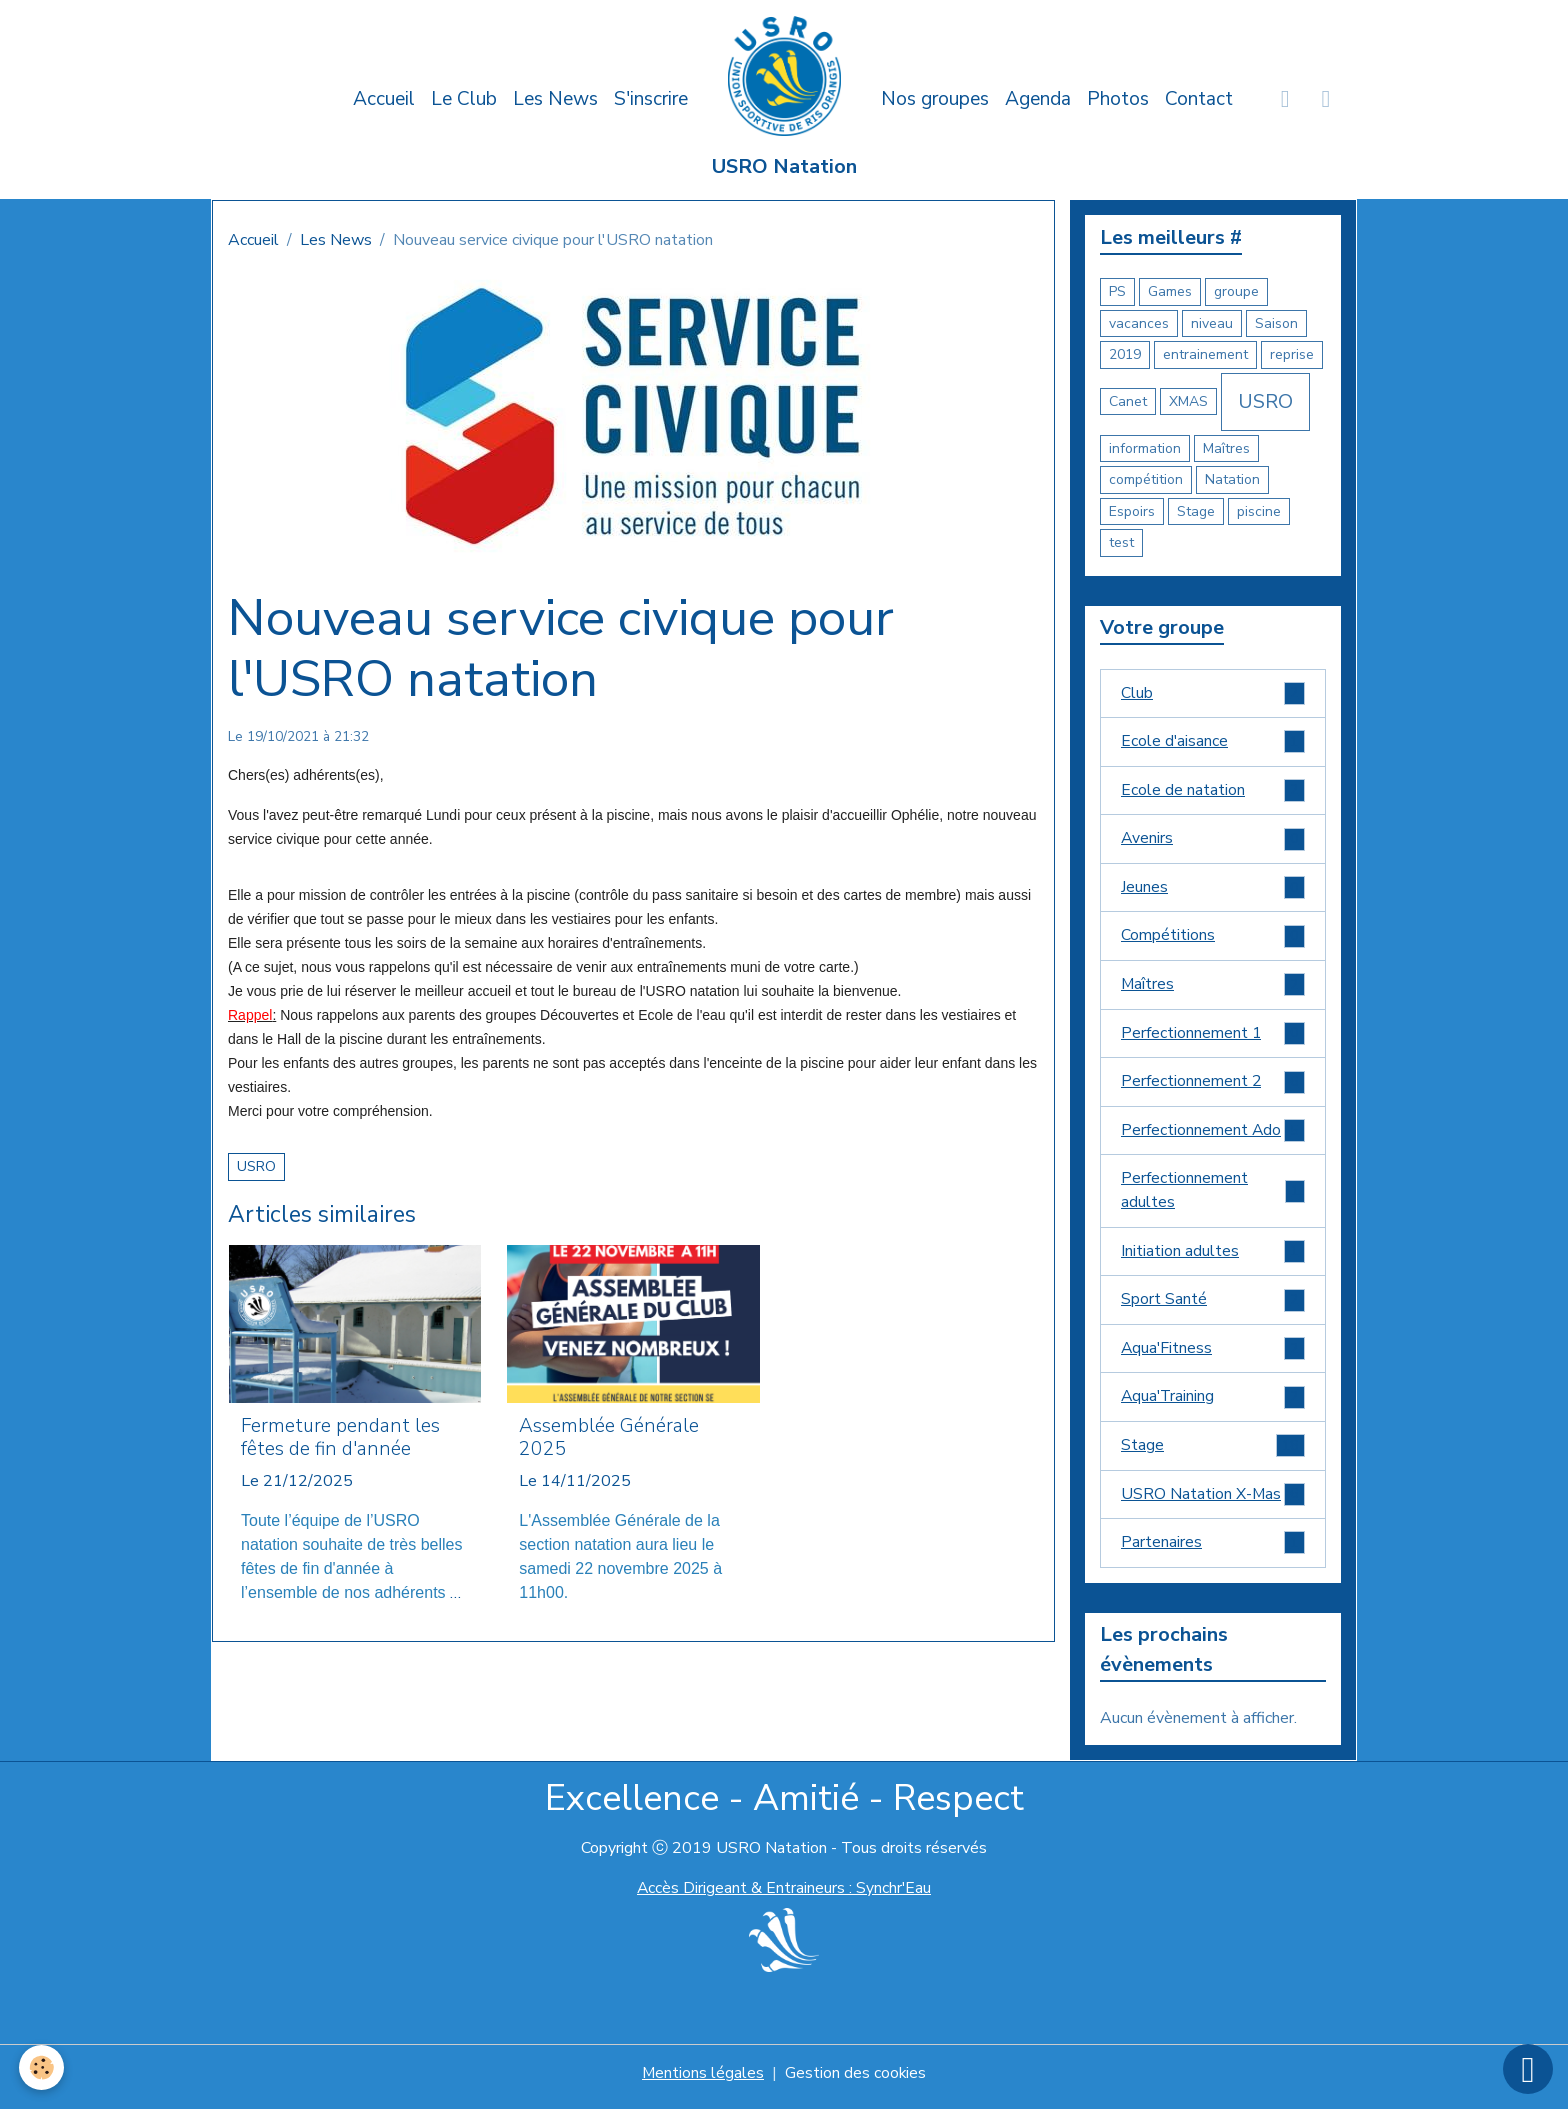 Image resolution: width=1568 pixels, height=2109 pixels. I want to click on Stage, so click(1196, 511).